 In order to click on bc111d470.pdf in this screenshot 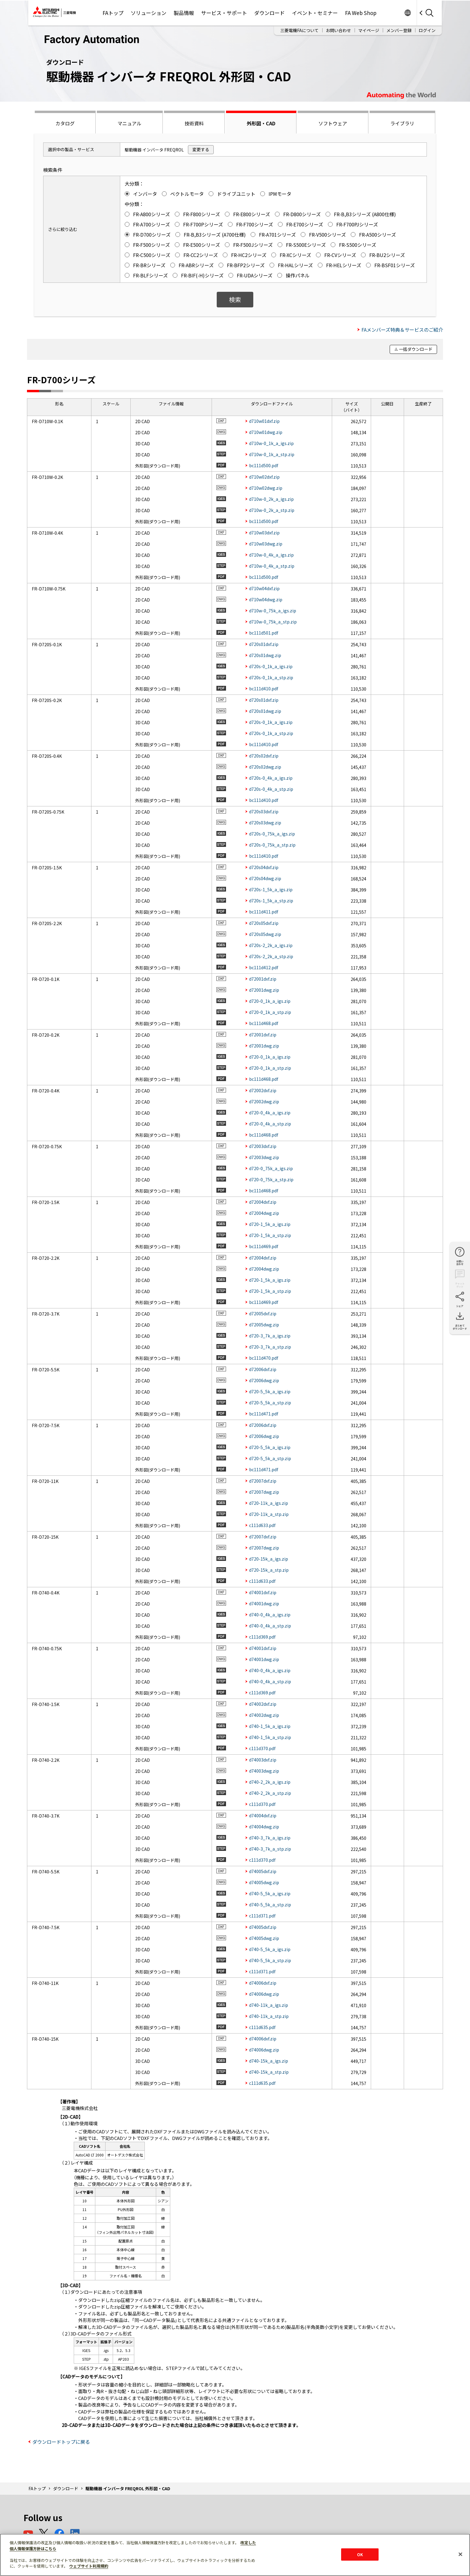, I will do `click(263, 1358)`.